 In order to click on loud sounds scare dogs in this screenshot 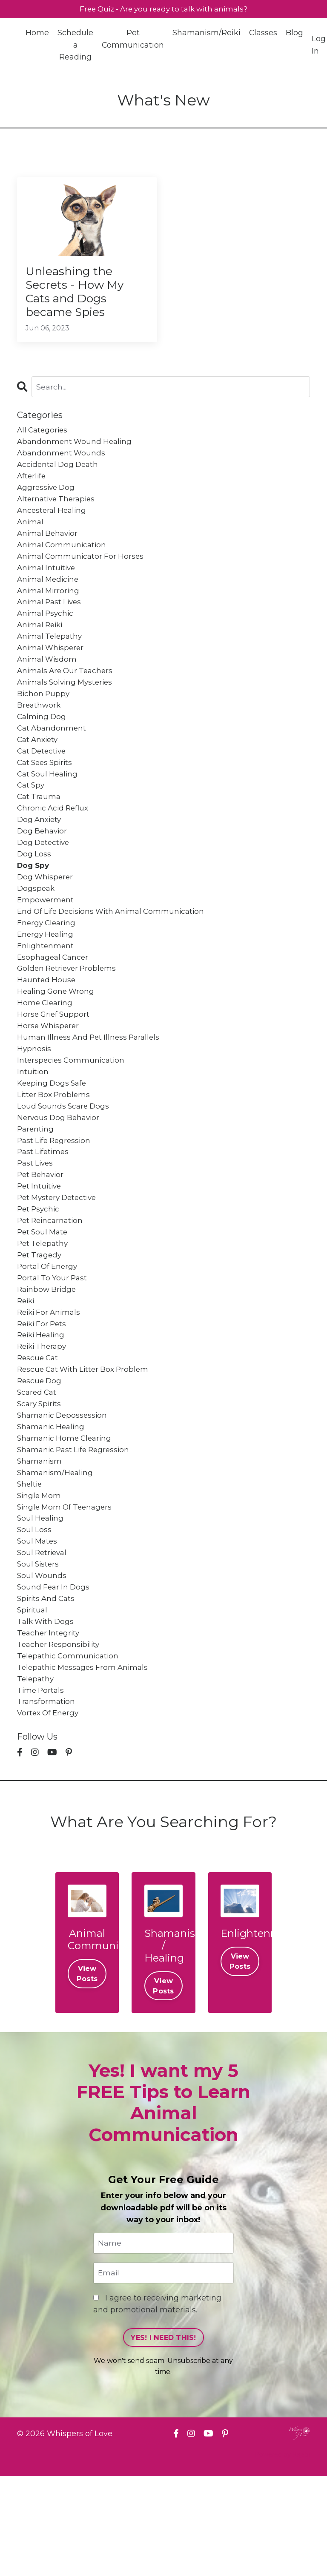, I will do `click(64, 1161)`.